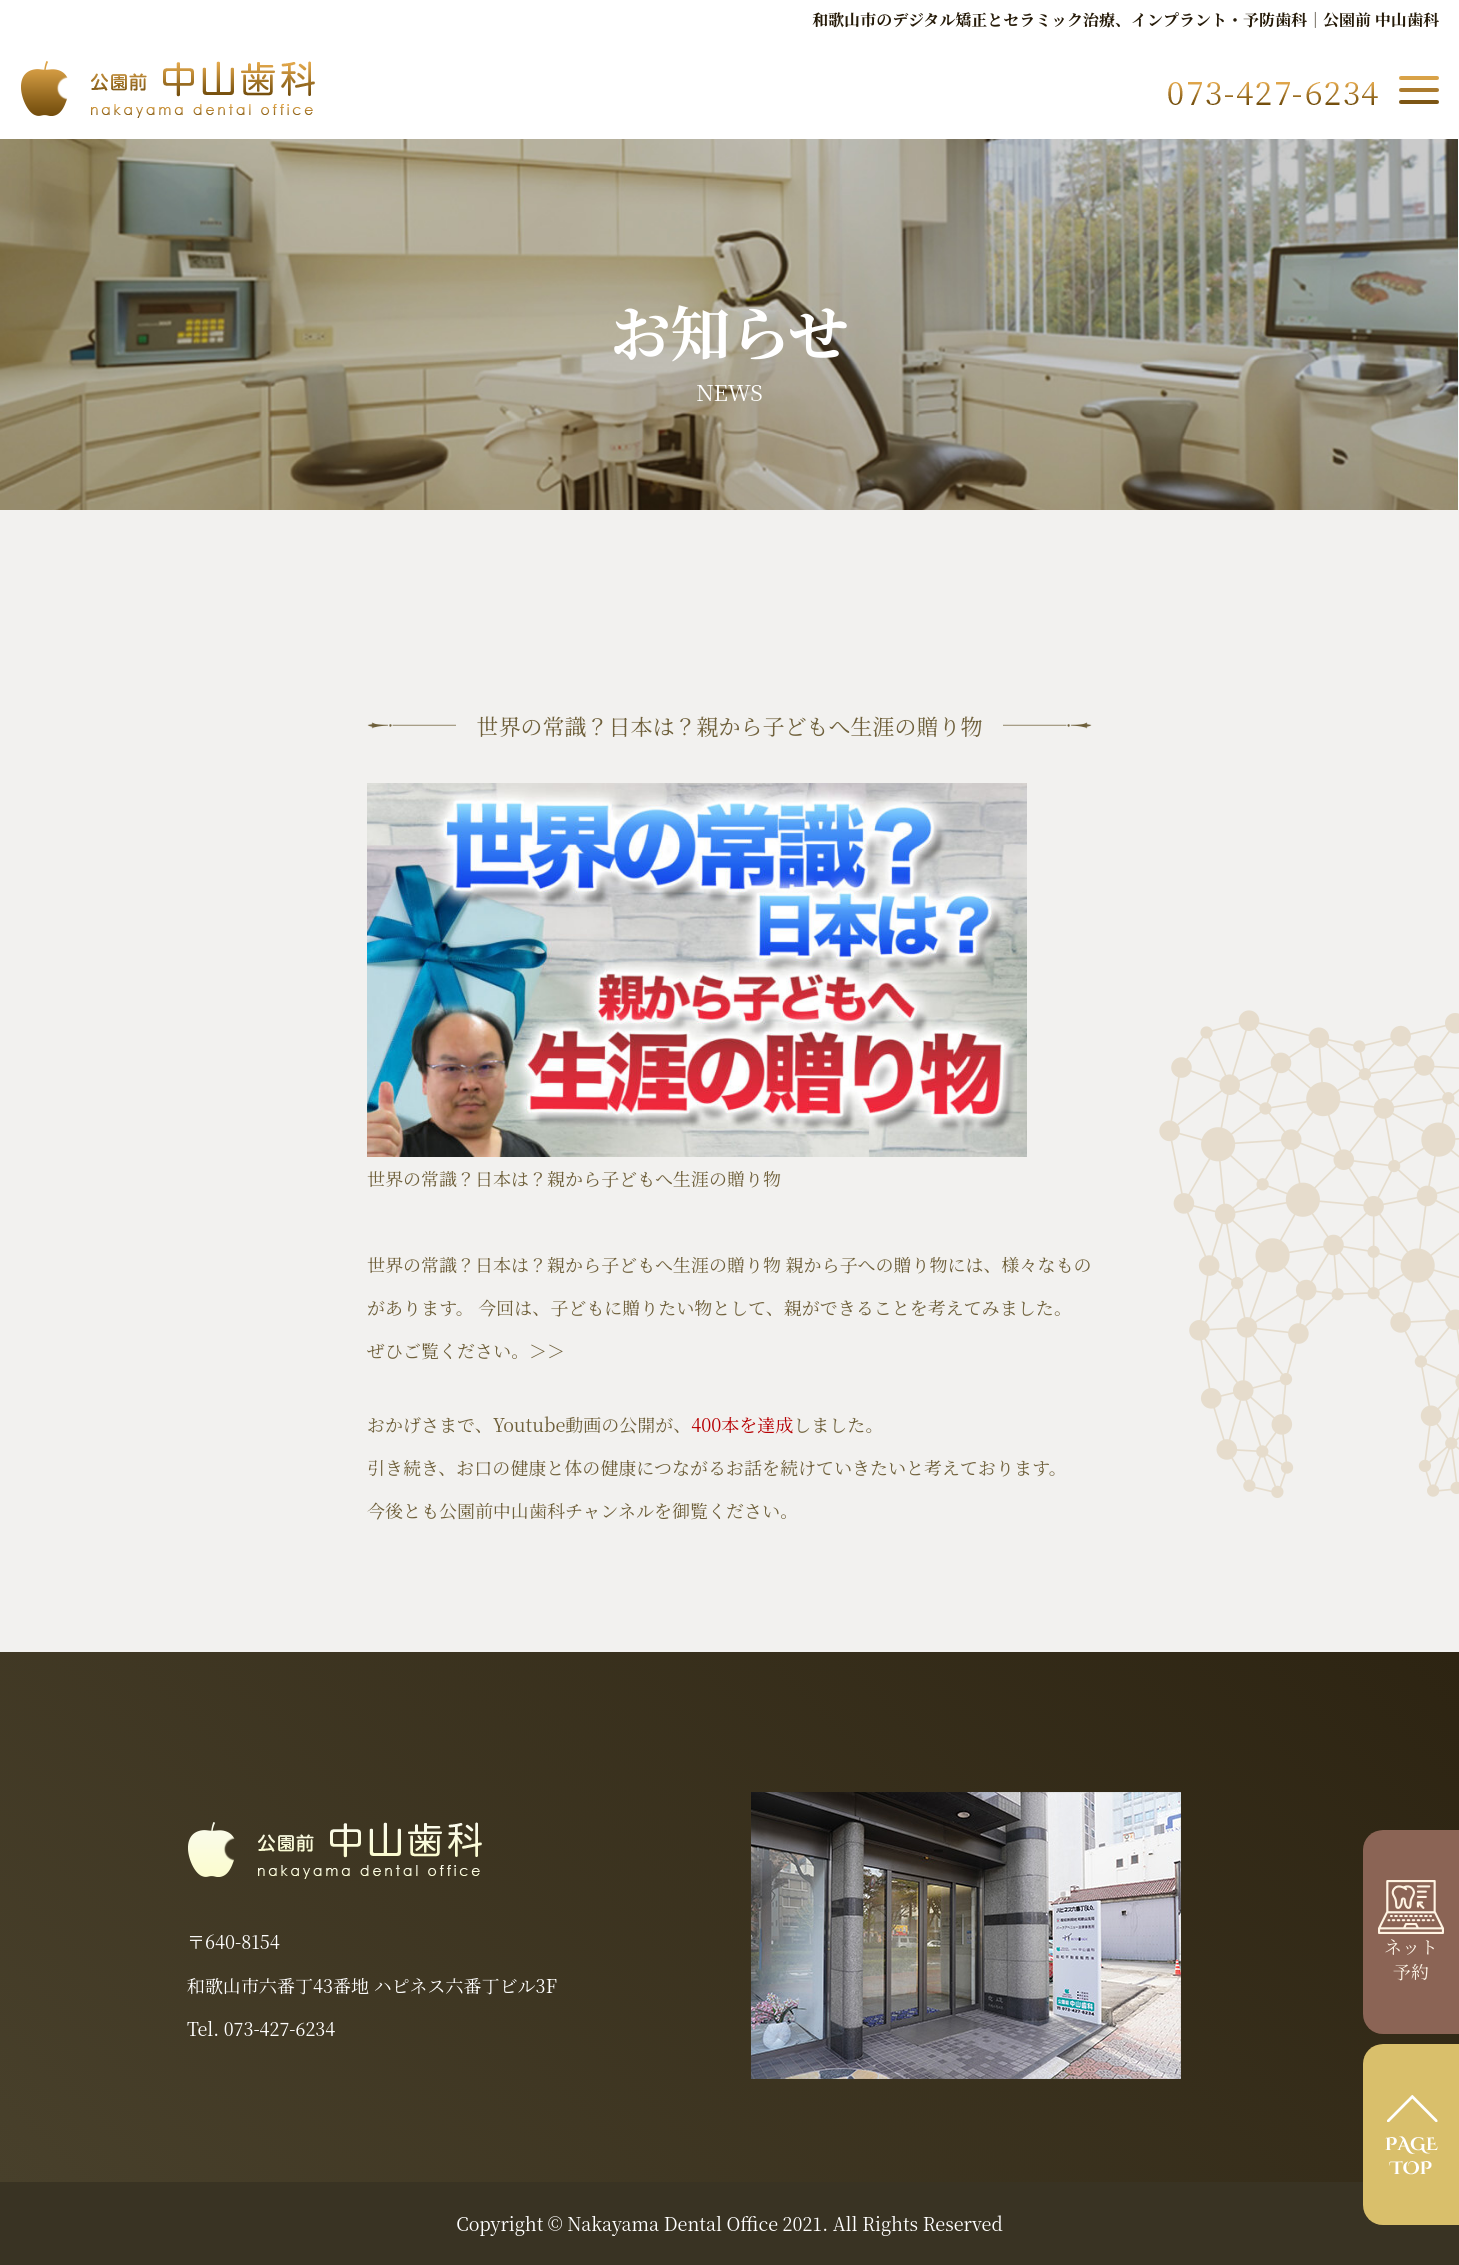 The image size is (1459, 2265). What do you see at coordinates (466, 1350) in the screenshot?
I see `ぜひご覧ください。＞＞` at bounding box center [466, 1350].